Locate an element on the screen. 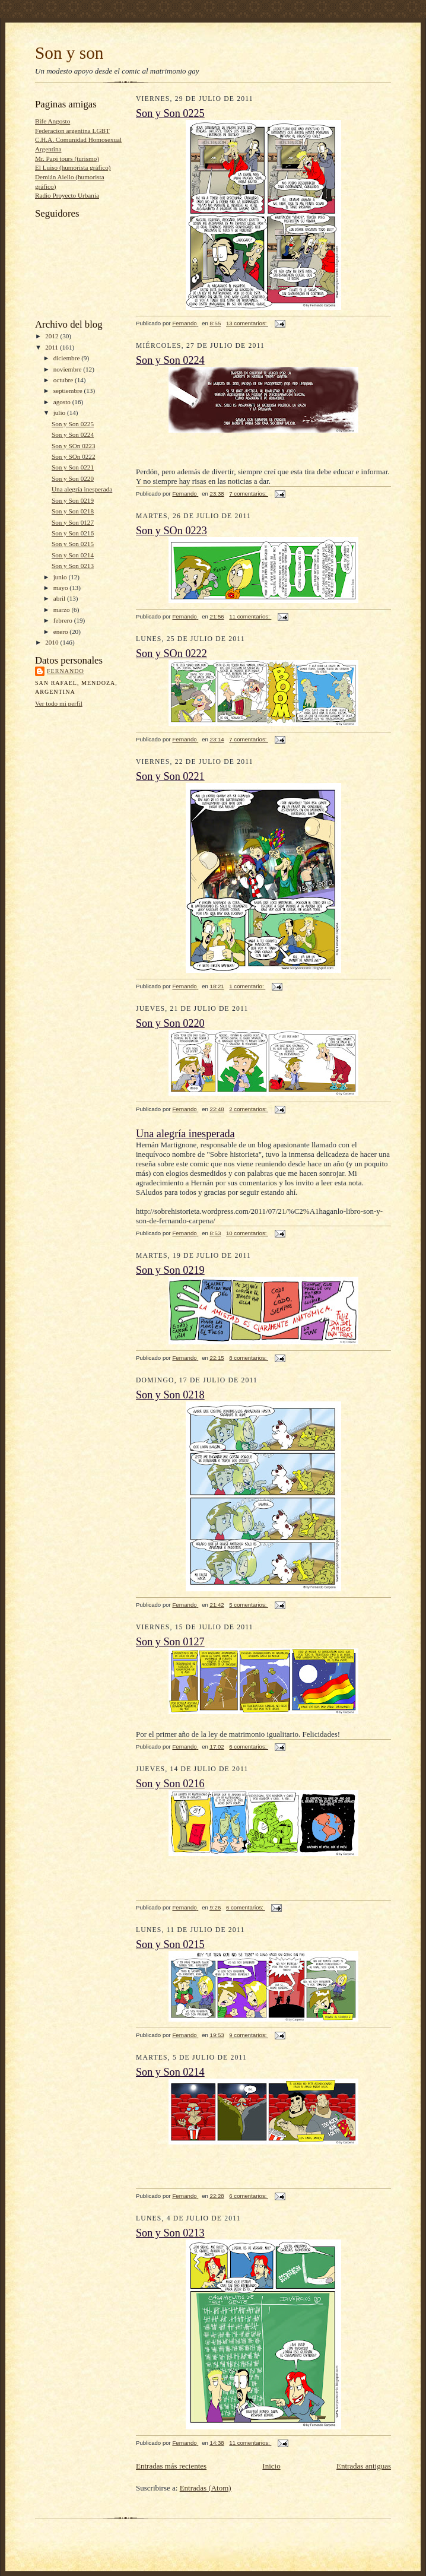 The image size is (426, 2576). Son y Son 0214 is located at coordinates (73, 555).